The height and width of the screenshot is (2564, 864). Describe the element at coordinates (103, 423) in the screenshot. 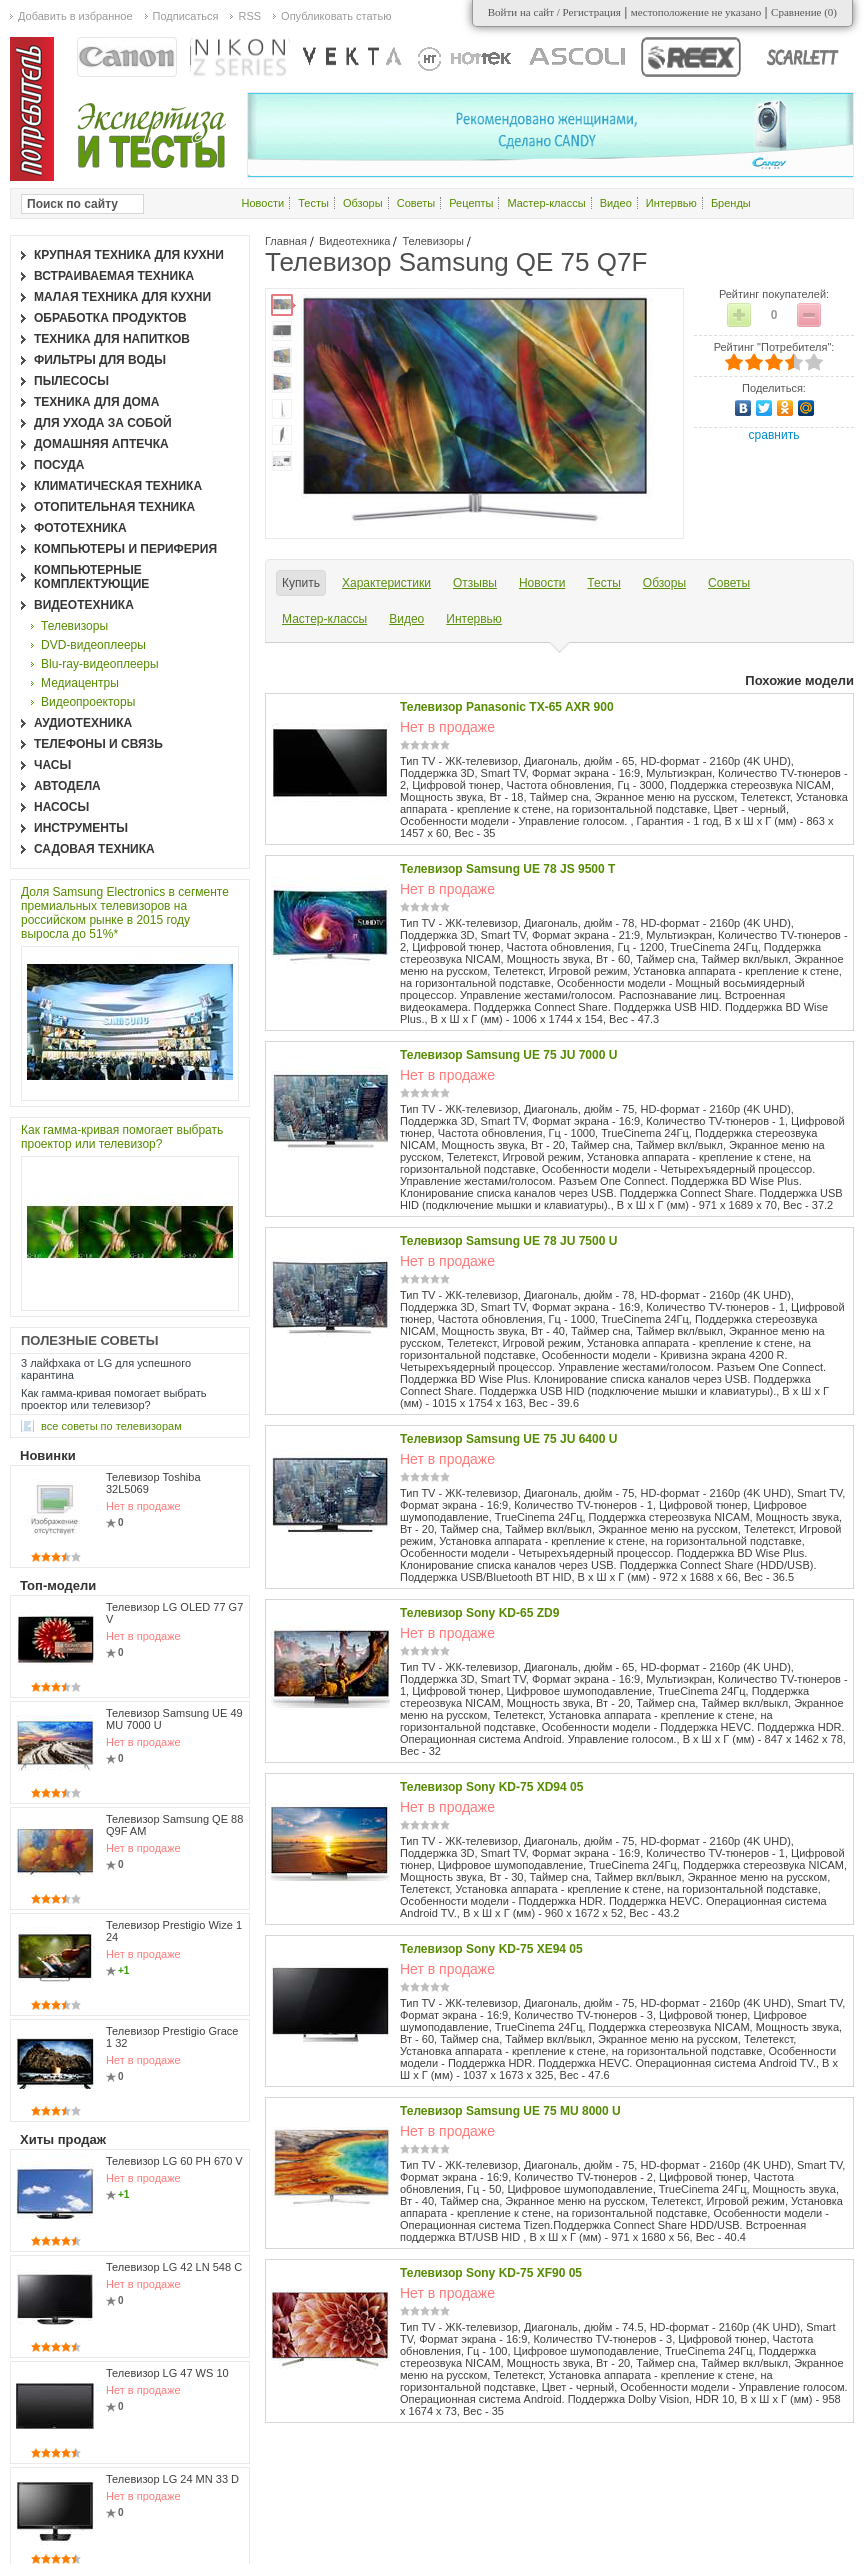

I see `Для ухода за собой` at that location.